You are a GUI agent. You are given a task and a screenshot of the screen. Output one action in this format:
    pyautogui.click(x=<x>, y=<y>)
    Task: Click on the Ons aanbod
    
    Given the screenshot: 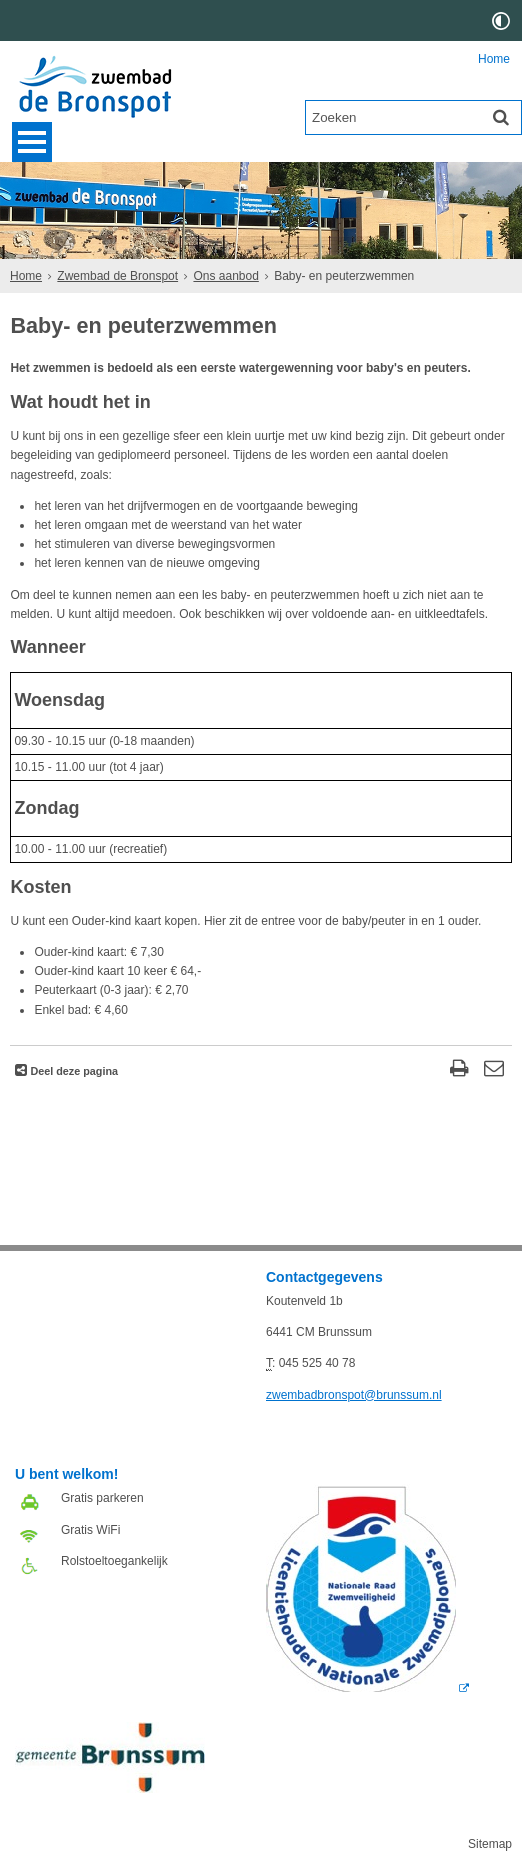 What is the action you would take?
    pyautogui.click(x=225, y=276)
    